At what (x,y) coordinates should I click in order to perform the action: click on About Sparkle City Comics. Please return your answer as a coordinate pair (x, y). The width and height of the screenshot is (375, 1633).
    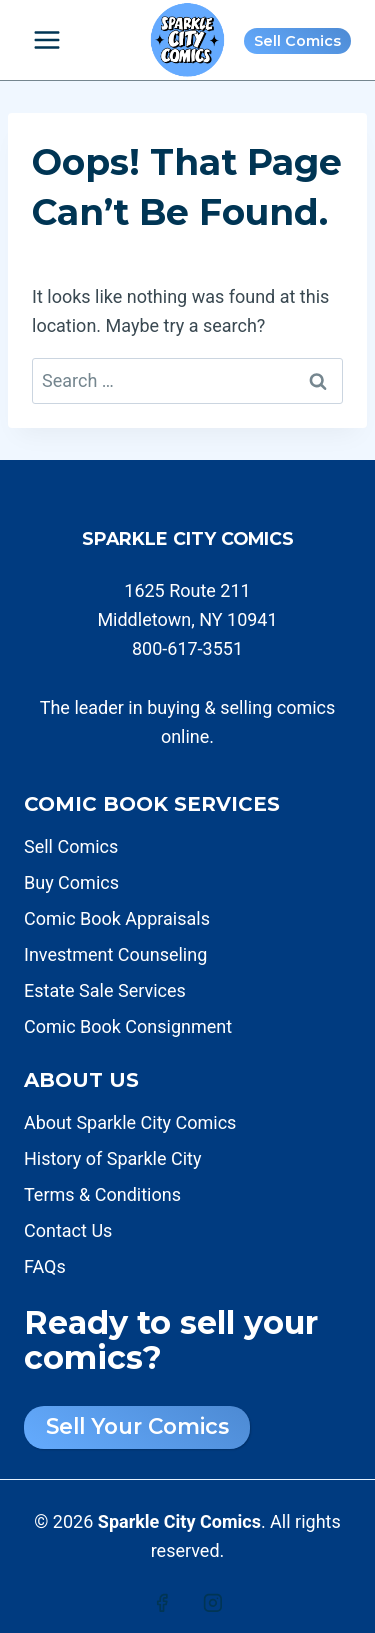
    Looking at the image, I should click on (130, 1122).